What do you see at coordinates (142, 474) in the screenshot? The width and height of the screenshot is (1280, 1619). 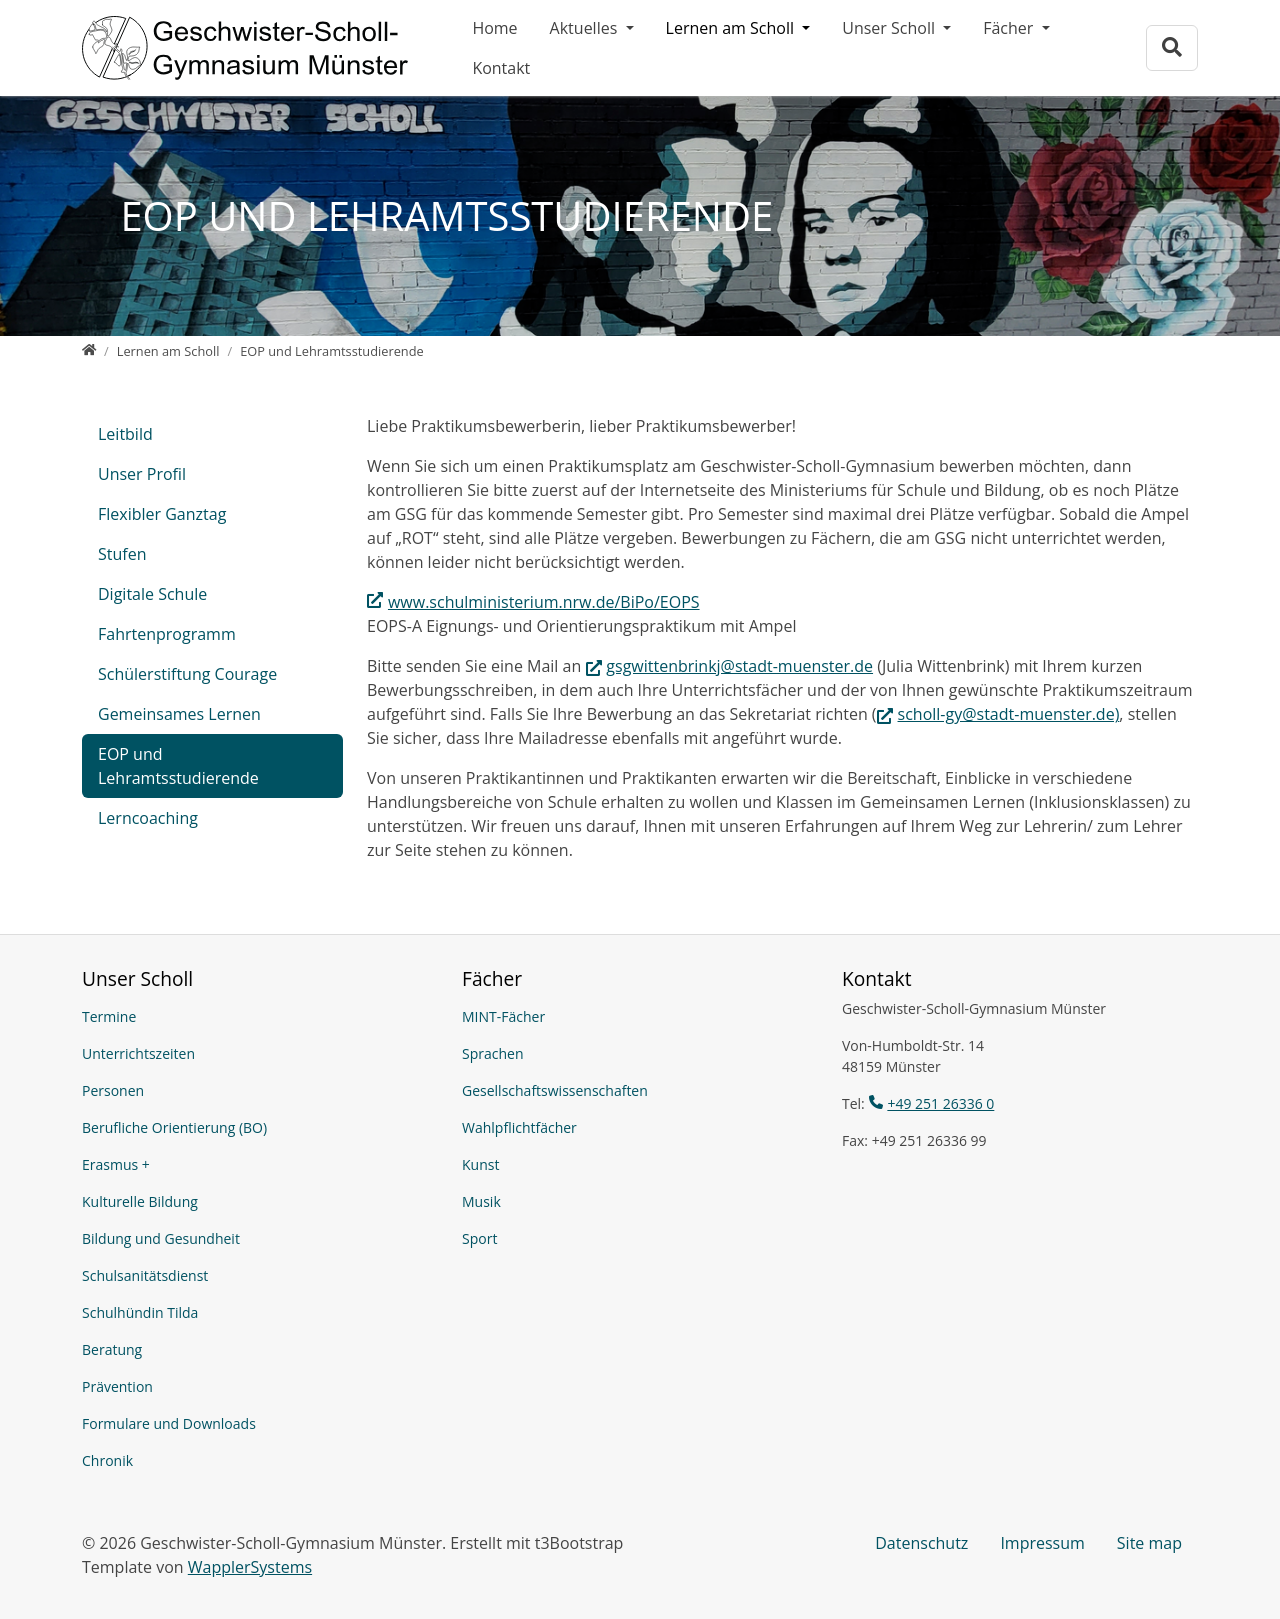 I see `Unser Profil` at bounding box center [142, 474].